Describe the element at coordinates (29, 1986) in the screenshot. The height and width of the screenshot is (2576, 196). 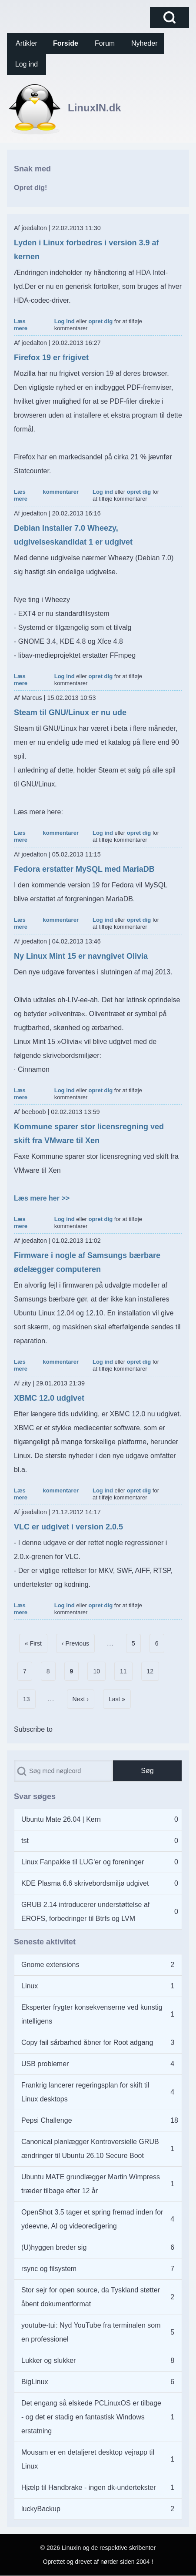
I see `Linux` at that location.